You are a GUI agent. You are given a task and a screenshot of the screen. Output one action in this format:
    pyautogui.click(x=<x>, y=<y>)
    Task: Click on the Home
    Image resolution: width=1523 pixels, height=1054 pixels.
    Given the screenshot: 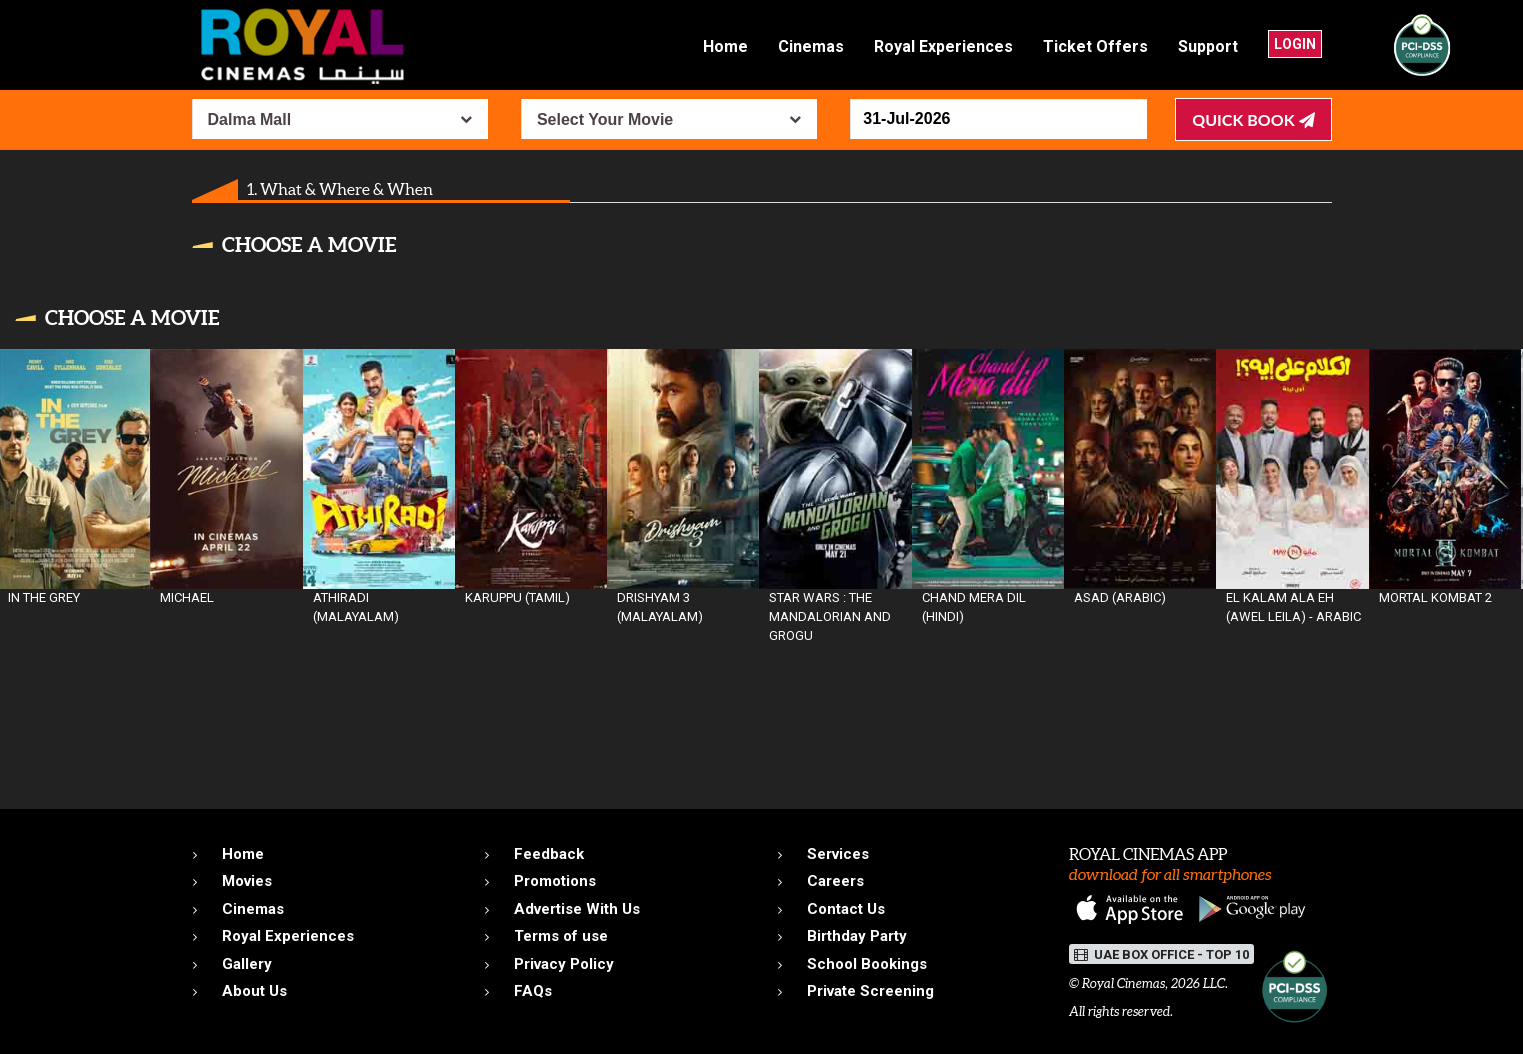 What is the action you would take?
    pyautogui.click(x=725, y=46)
    